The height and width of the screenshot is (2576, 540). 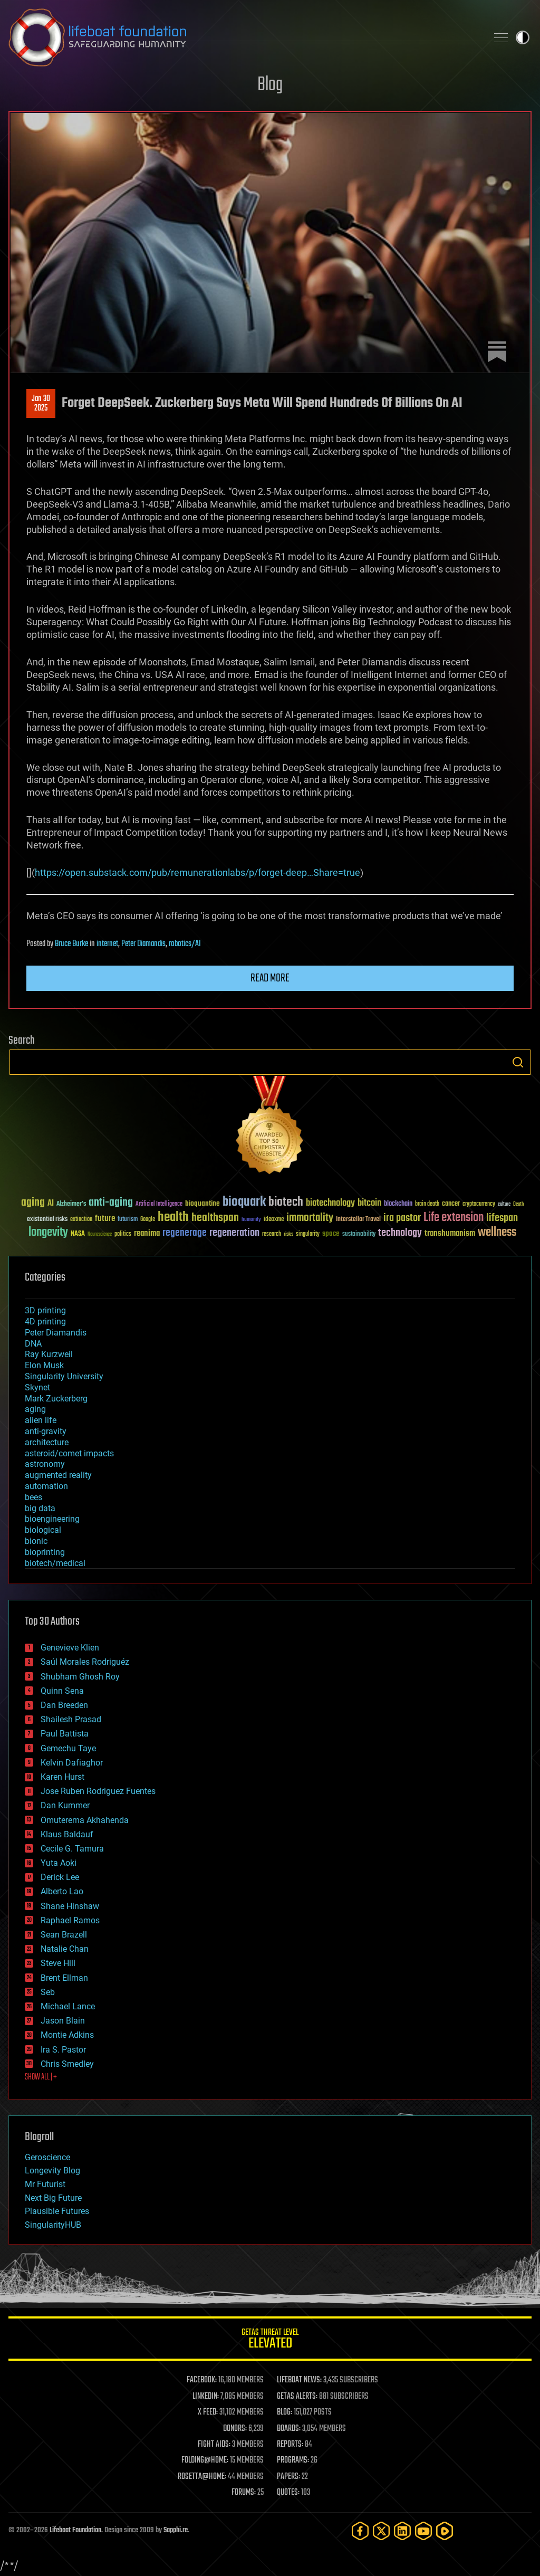 I want to click on Peter Diamandis, so click(x=143, y=944).